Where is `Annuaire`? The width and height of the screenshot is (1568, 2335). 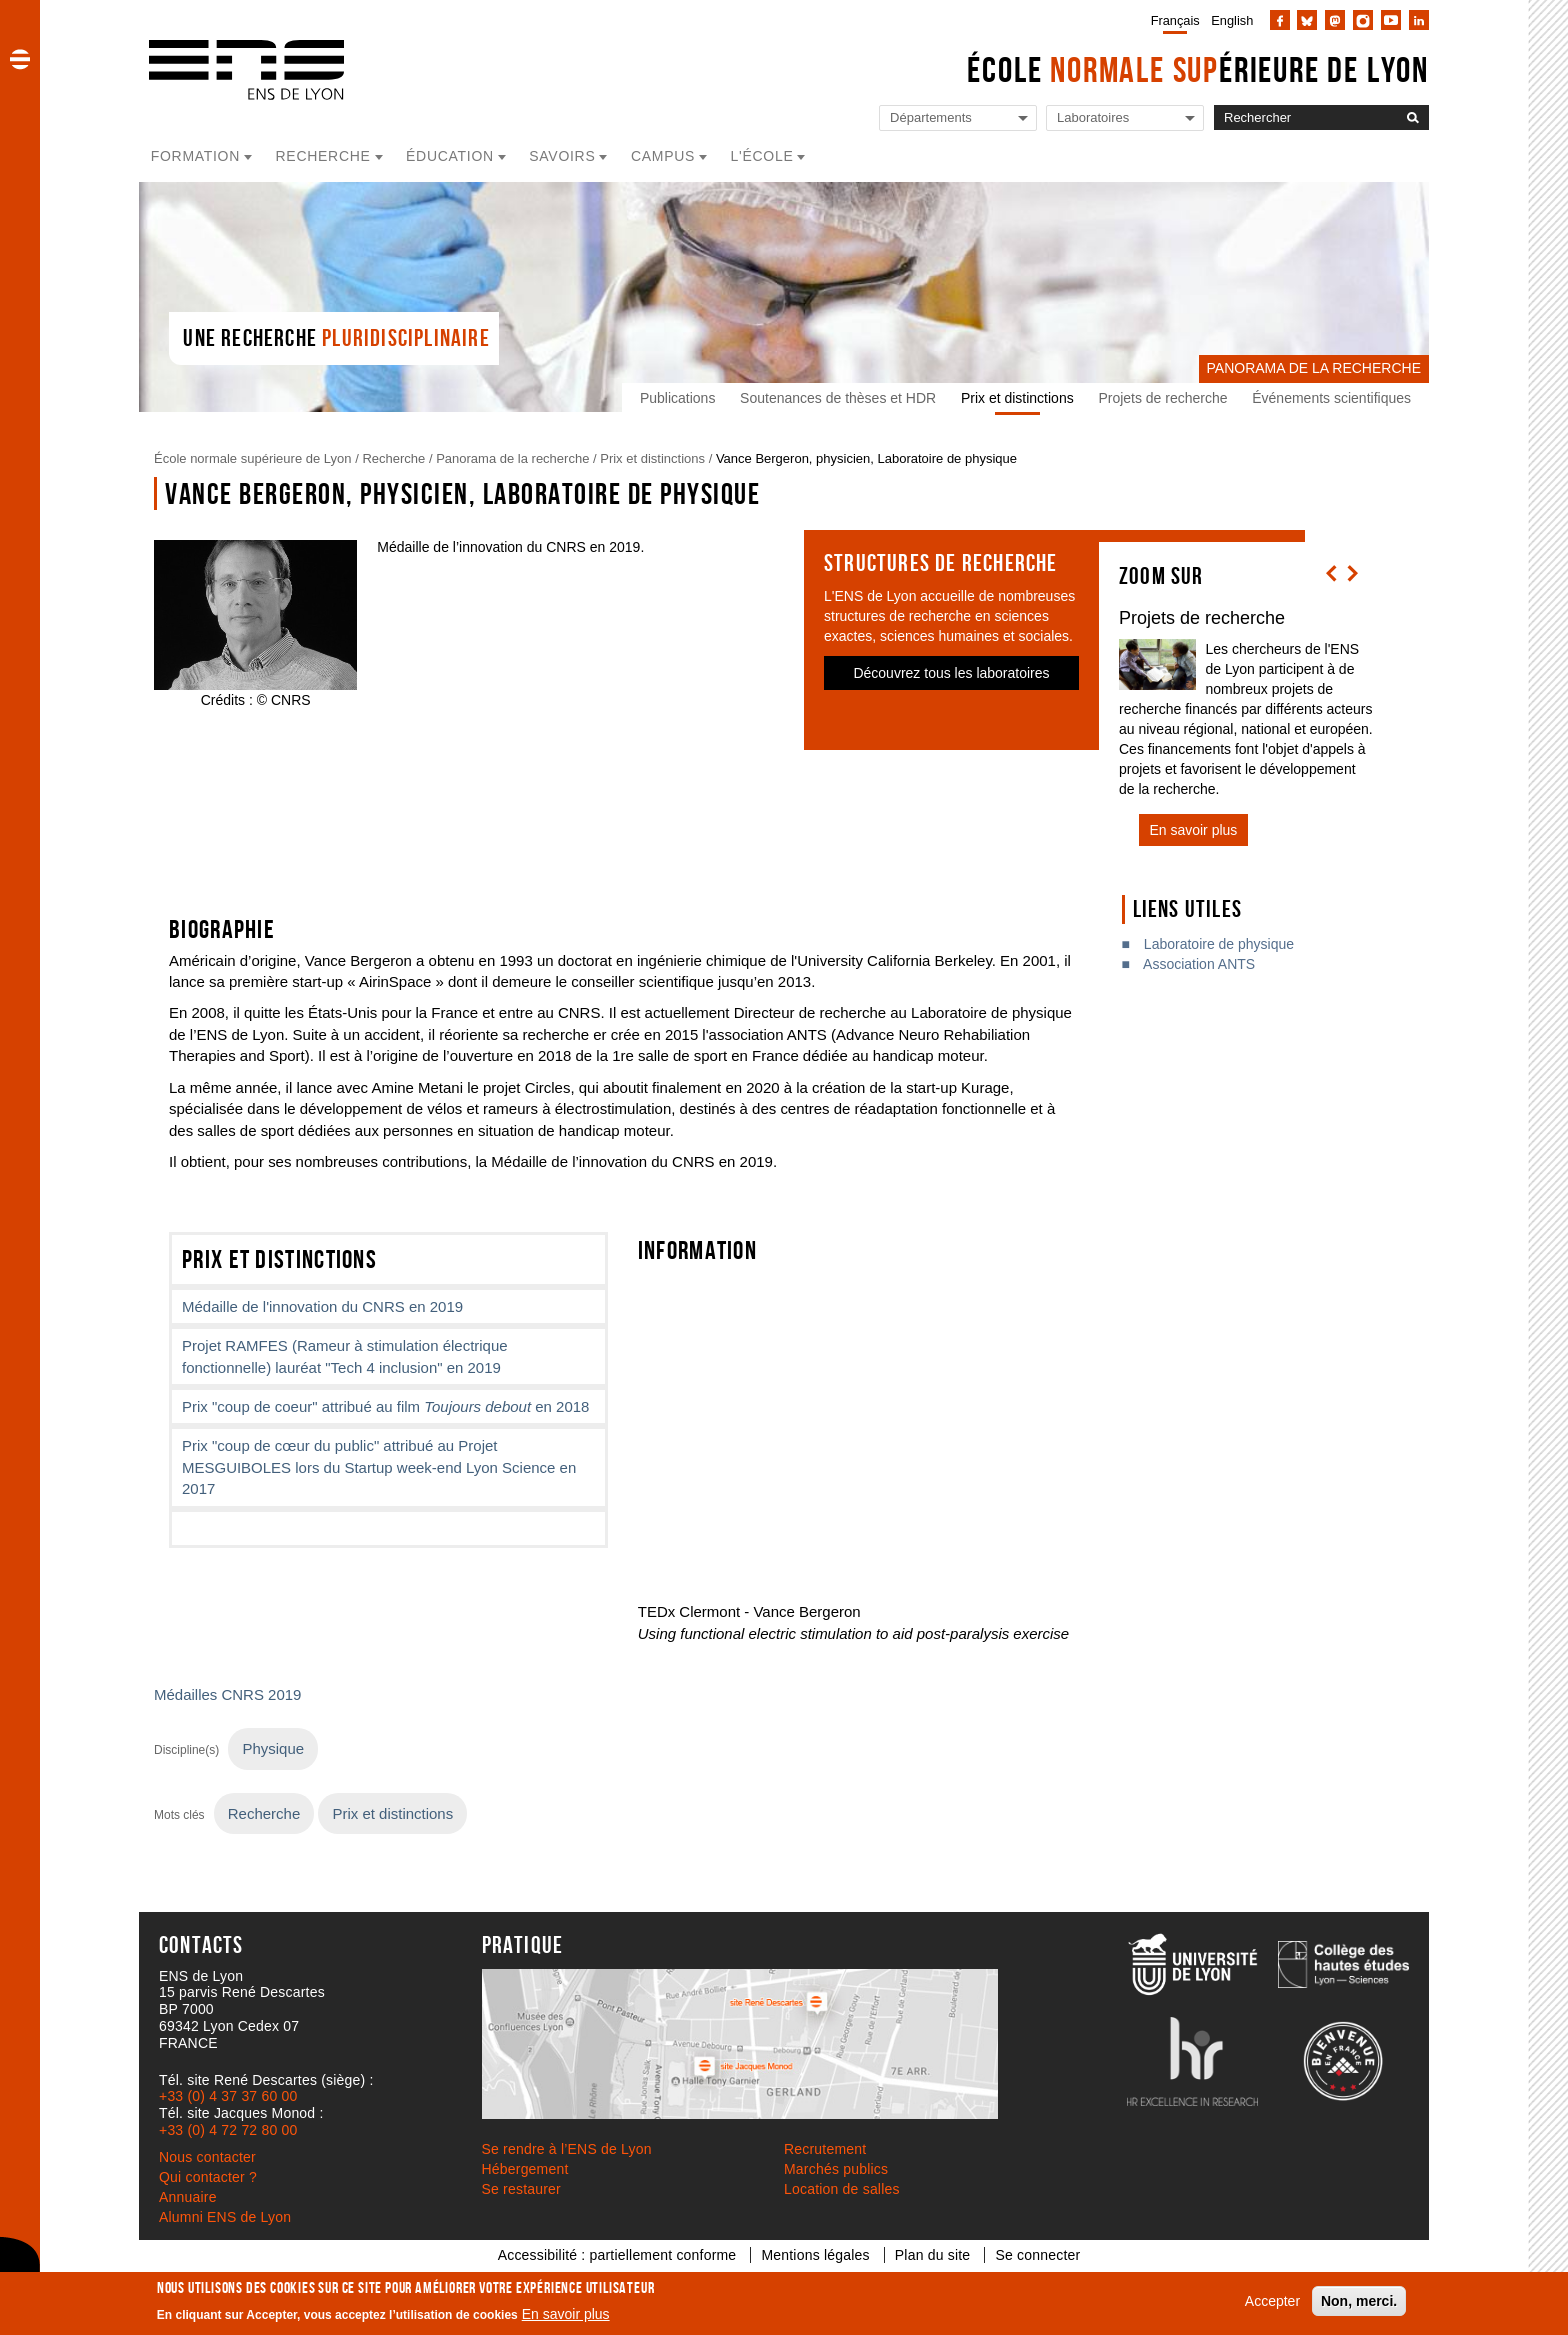 Annuaire is located at coordinates (188, 2197).